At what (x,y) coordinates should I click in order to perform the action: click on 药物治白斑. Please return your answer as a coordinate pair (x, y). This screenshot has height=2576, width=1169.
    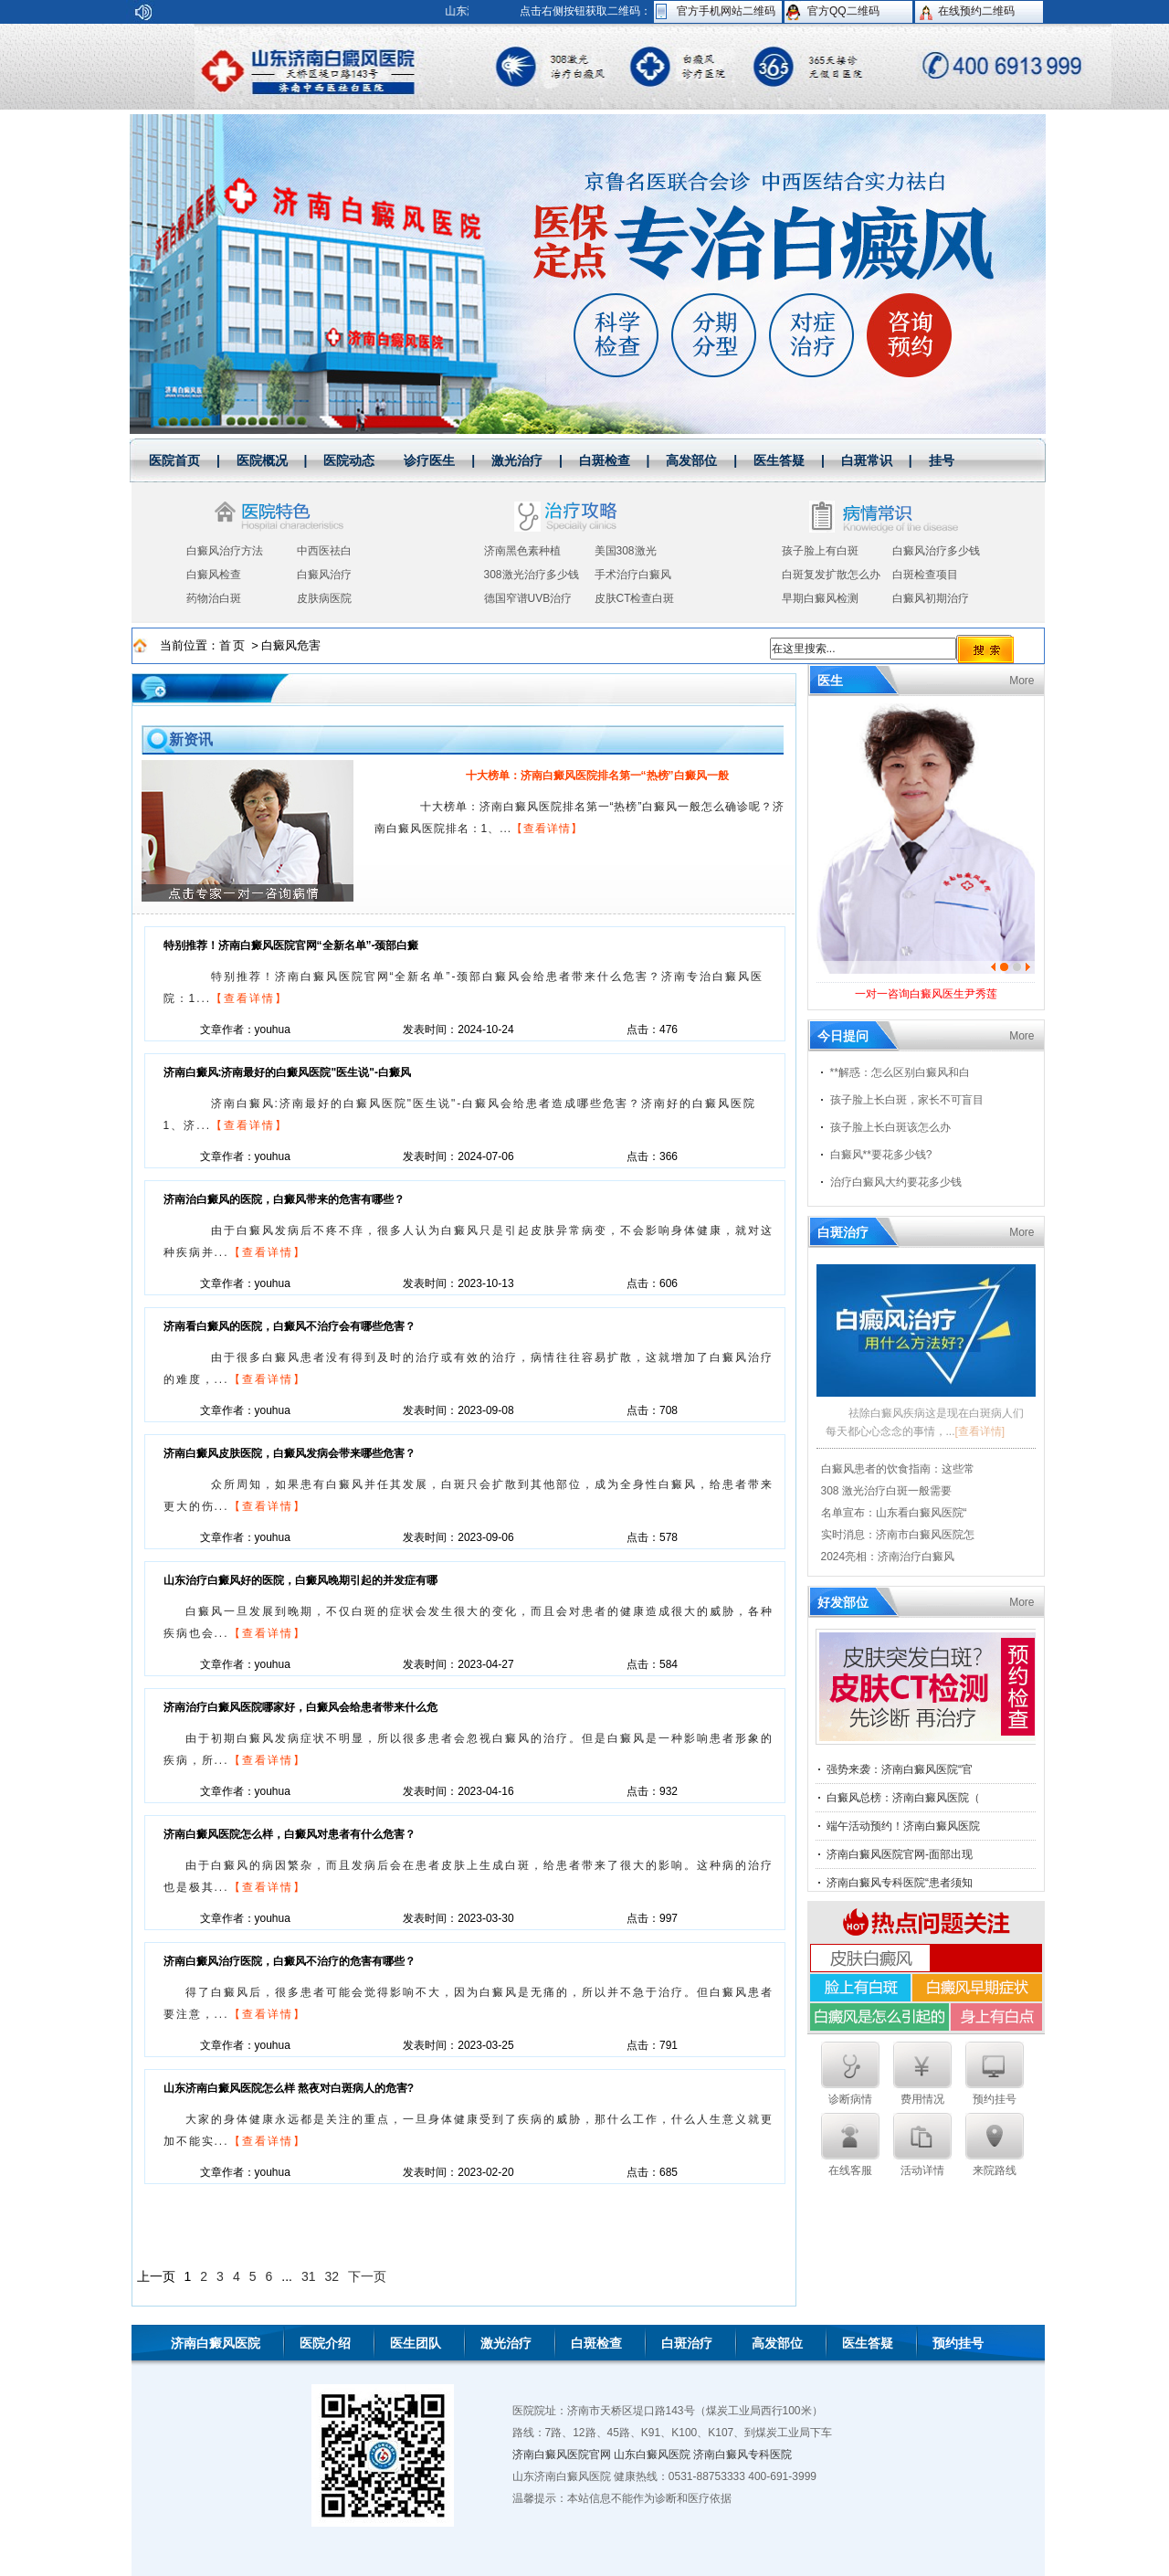
    Looking at the image, I should click on (213, 598).